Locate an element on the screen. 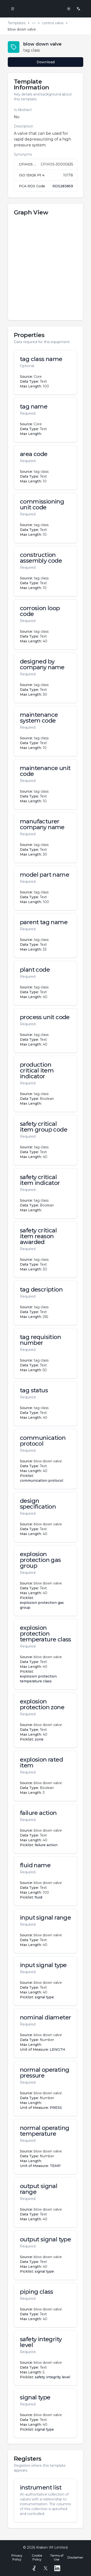 The image size is (91, 2576). commissioning unit code is located at coordinates (42, 504).